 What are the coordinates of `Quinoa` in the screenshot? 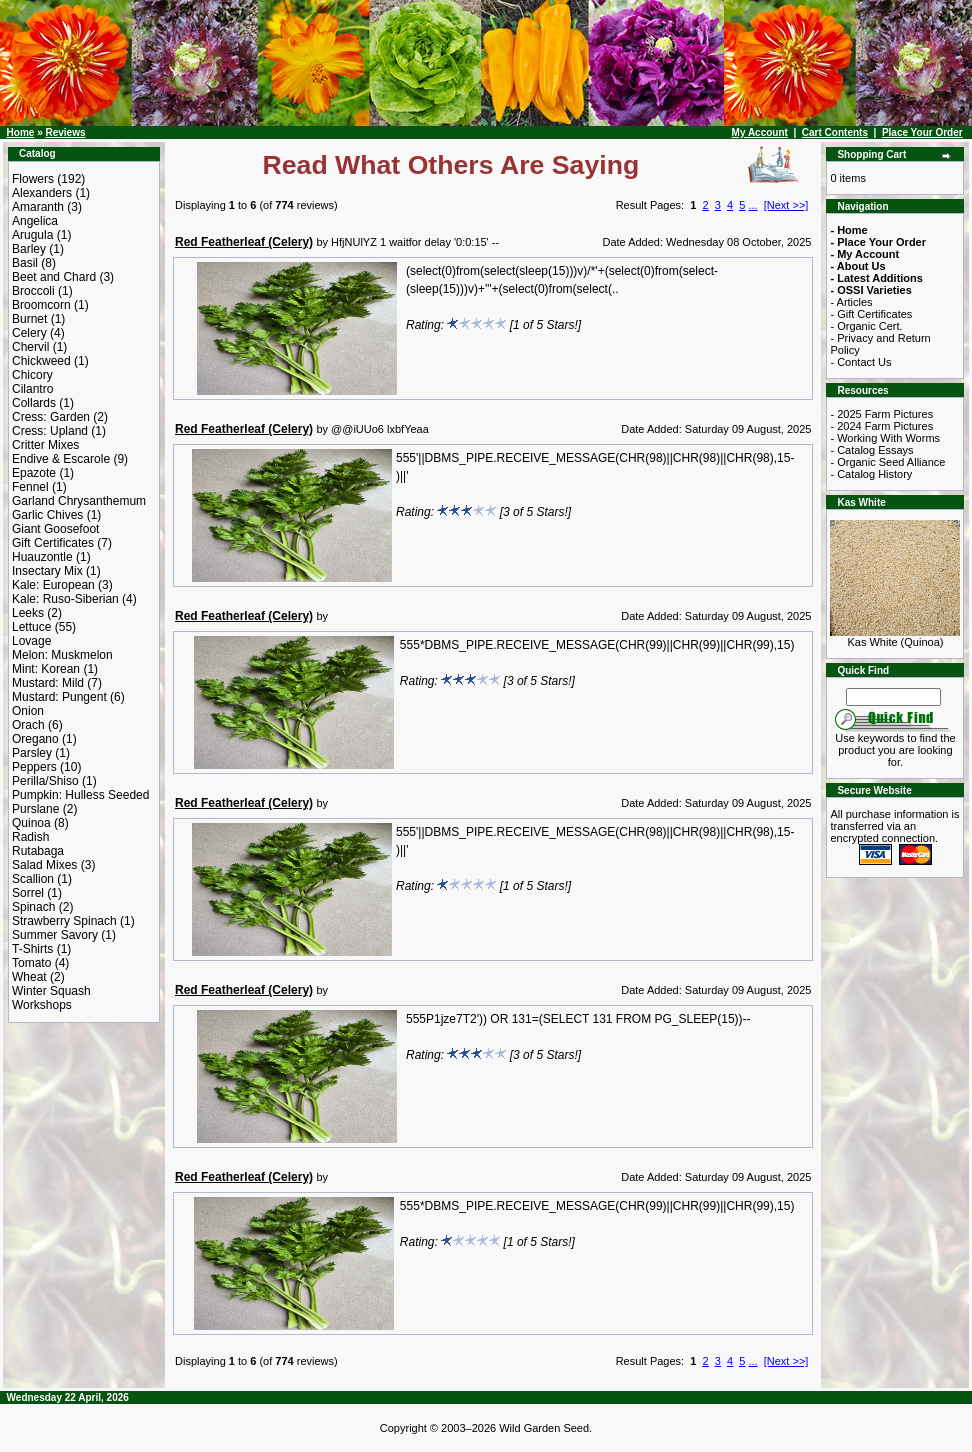 It's located at (31, 823).